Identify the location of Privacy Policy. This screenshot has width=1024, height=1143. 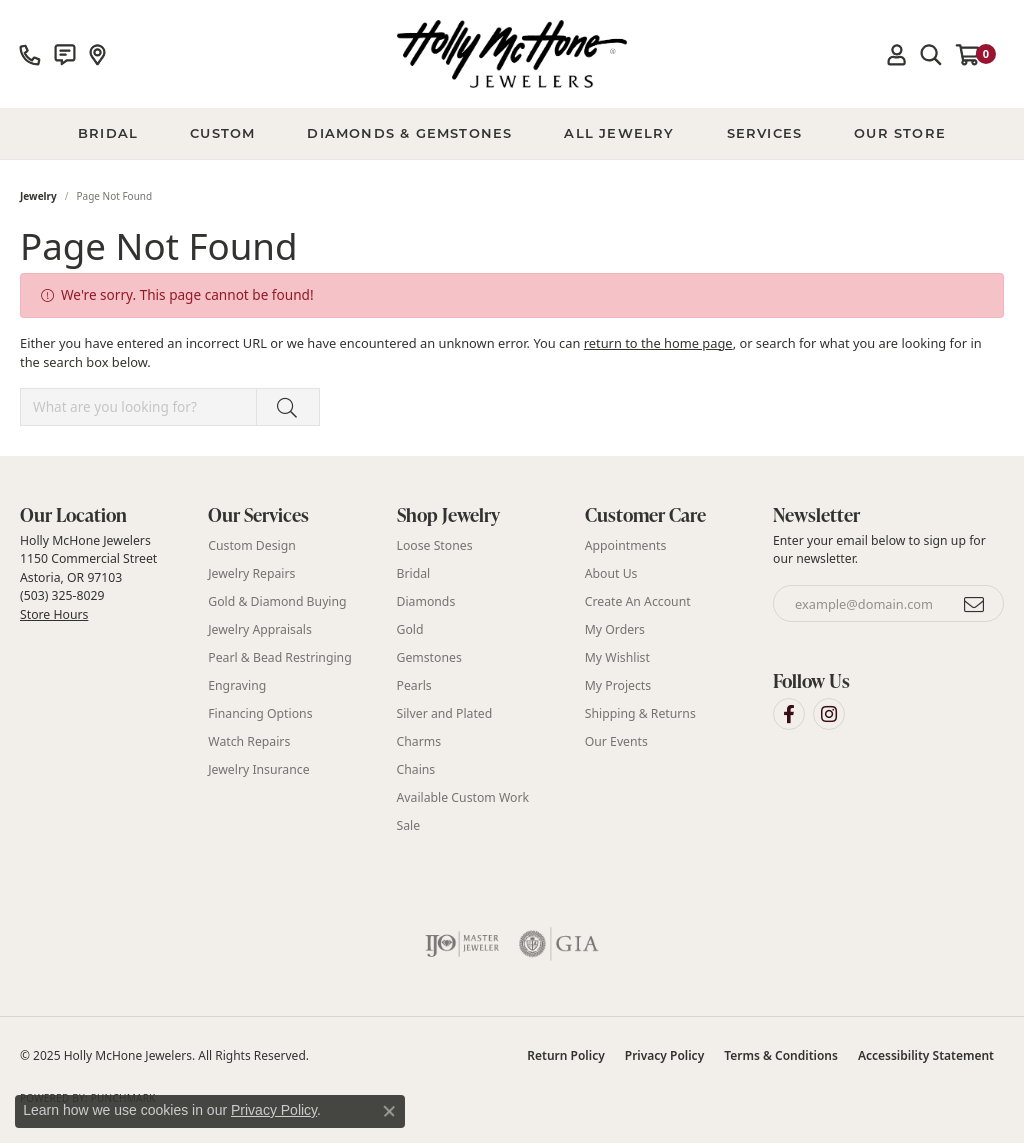
(664, 1055).